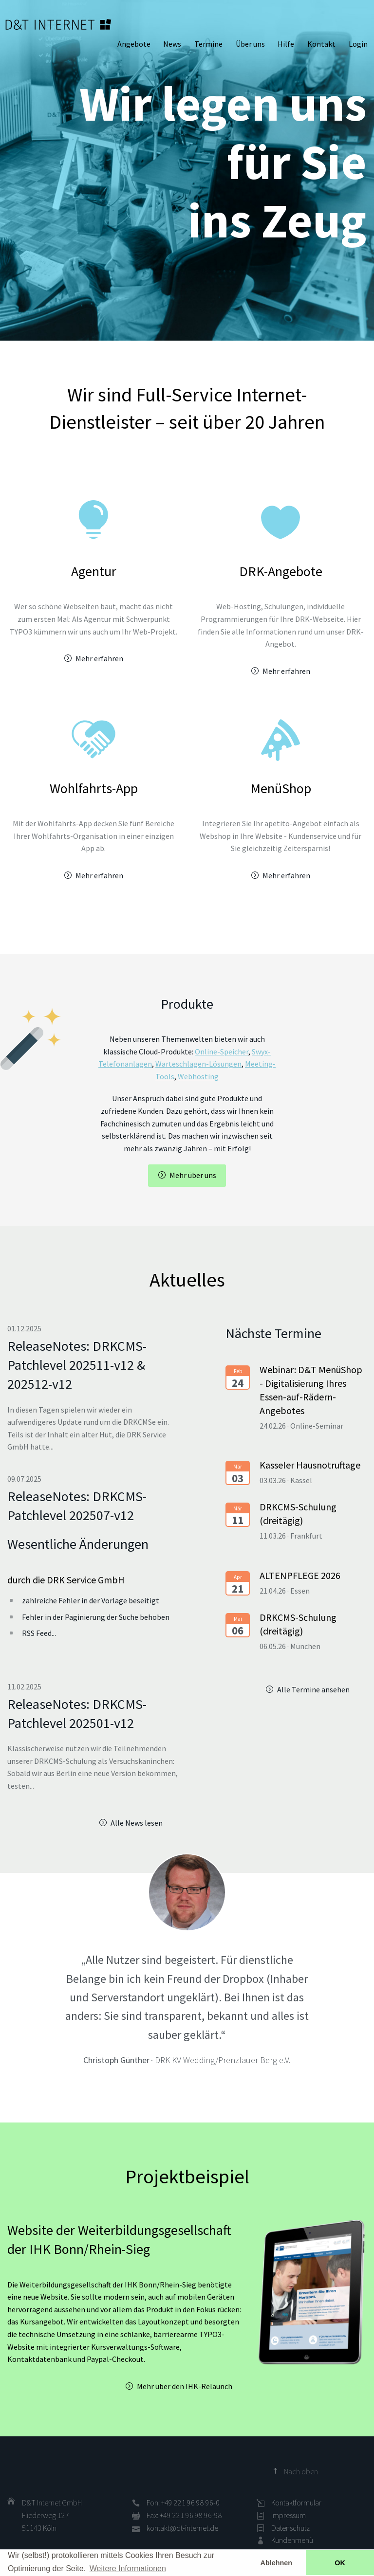 Image resolution: width=374 pixels, height=2576 pixels. What do you see at coordinates (58, 24) in the screenshot?
I see `D&T INTERNET` at bounding box center [58, 24].